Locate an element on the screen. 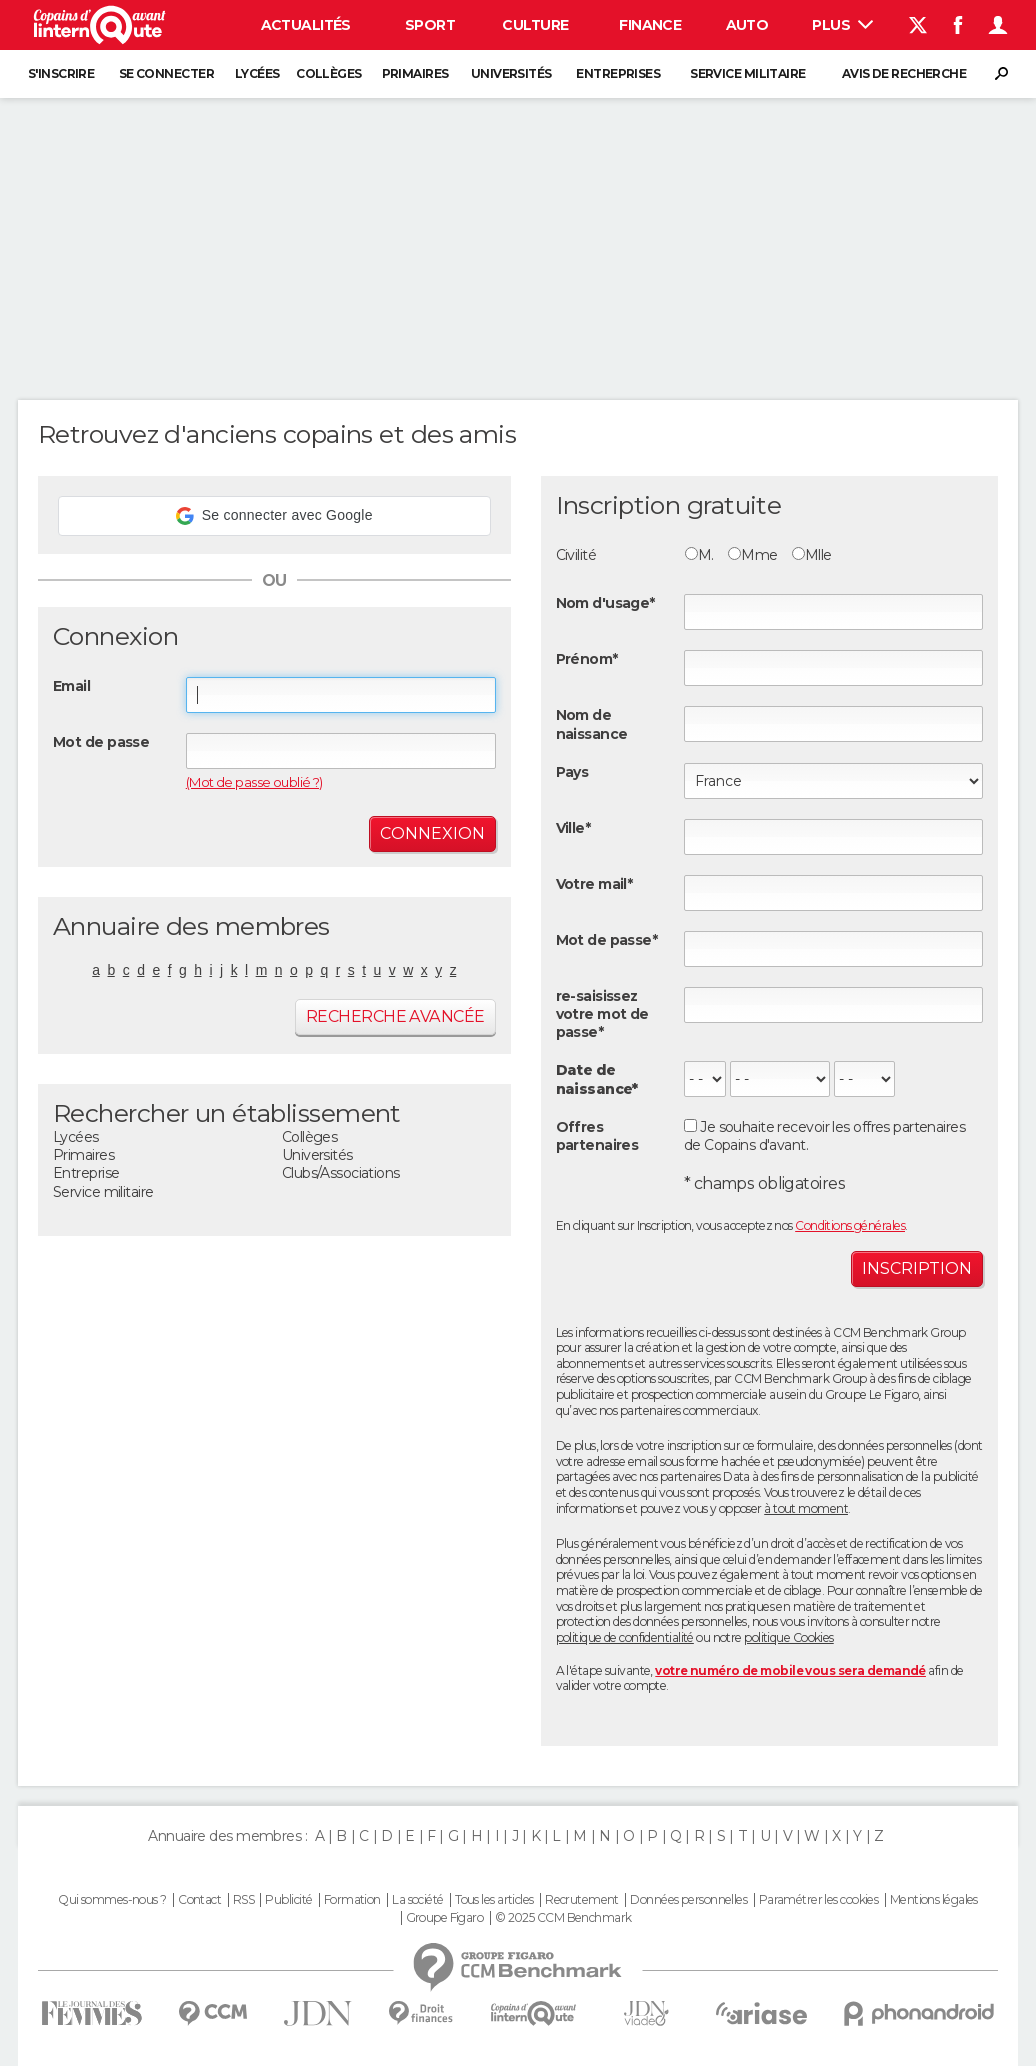  Auto is located at coordinates (747, 25).